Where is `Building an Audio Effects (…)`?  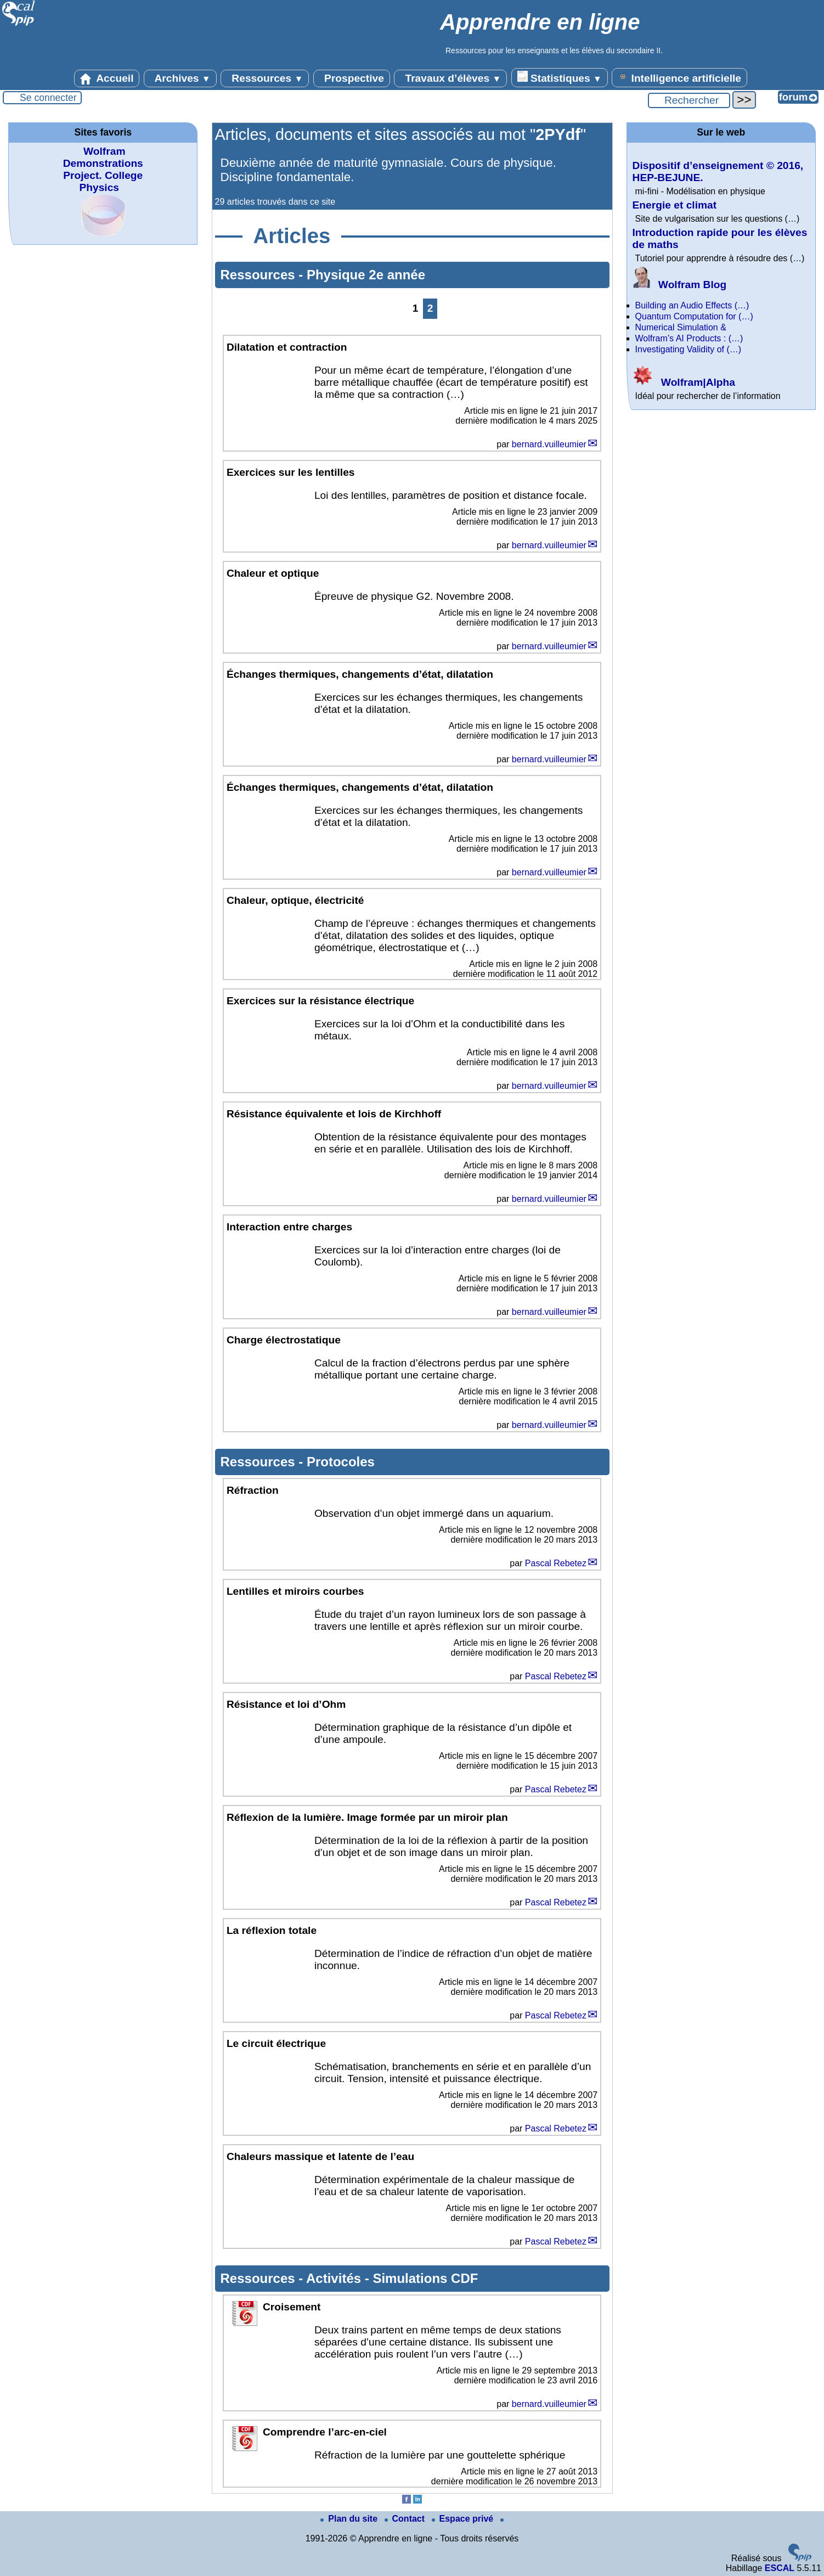 Building an Audio Effects (…) is located at coordinates (692, 305).